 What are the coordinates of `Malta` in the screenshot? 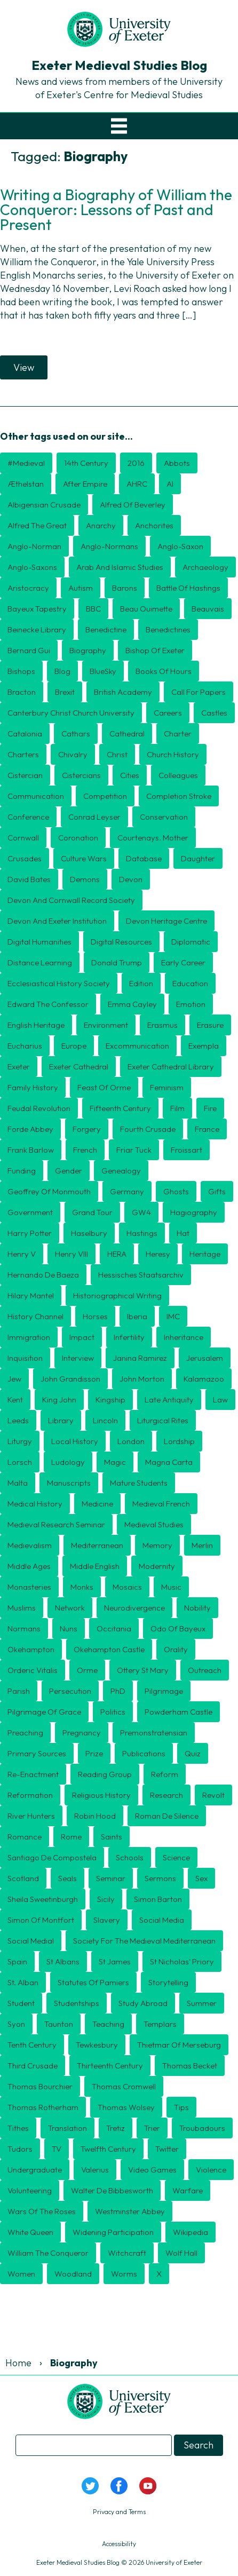 It's located at (17, 1483).